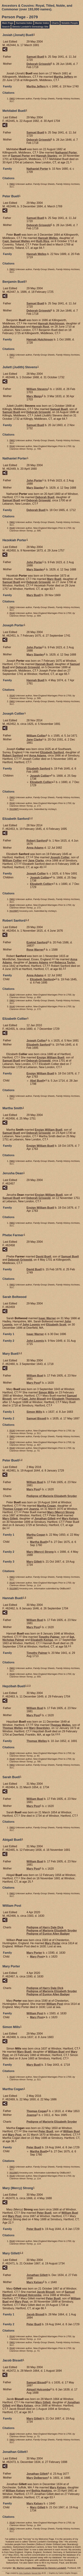 This screenshot has height=2576, width=83. Describe the element at coordinates (51, 1496) in the screenshot. I see `Pedigree of Marjorie Elizabeth Snyder` at that location.